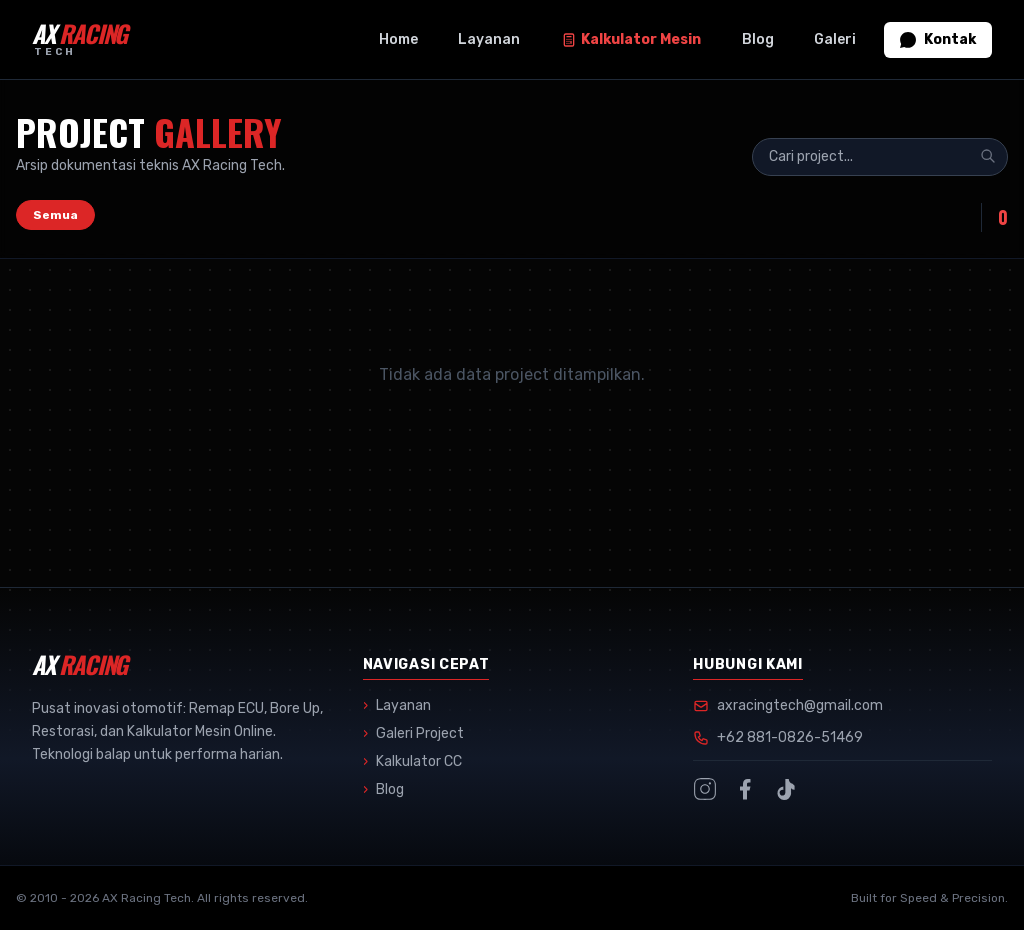  Describe the element at coordinates (785, 789) in the screenshot. I see `[TikTok]` at that location.